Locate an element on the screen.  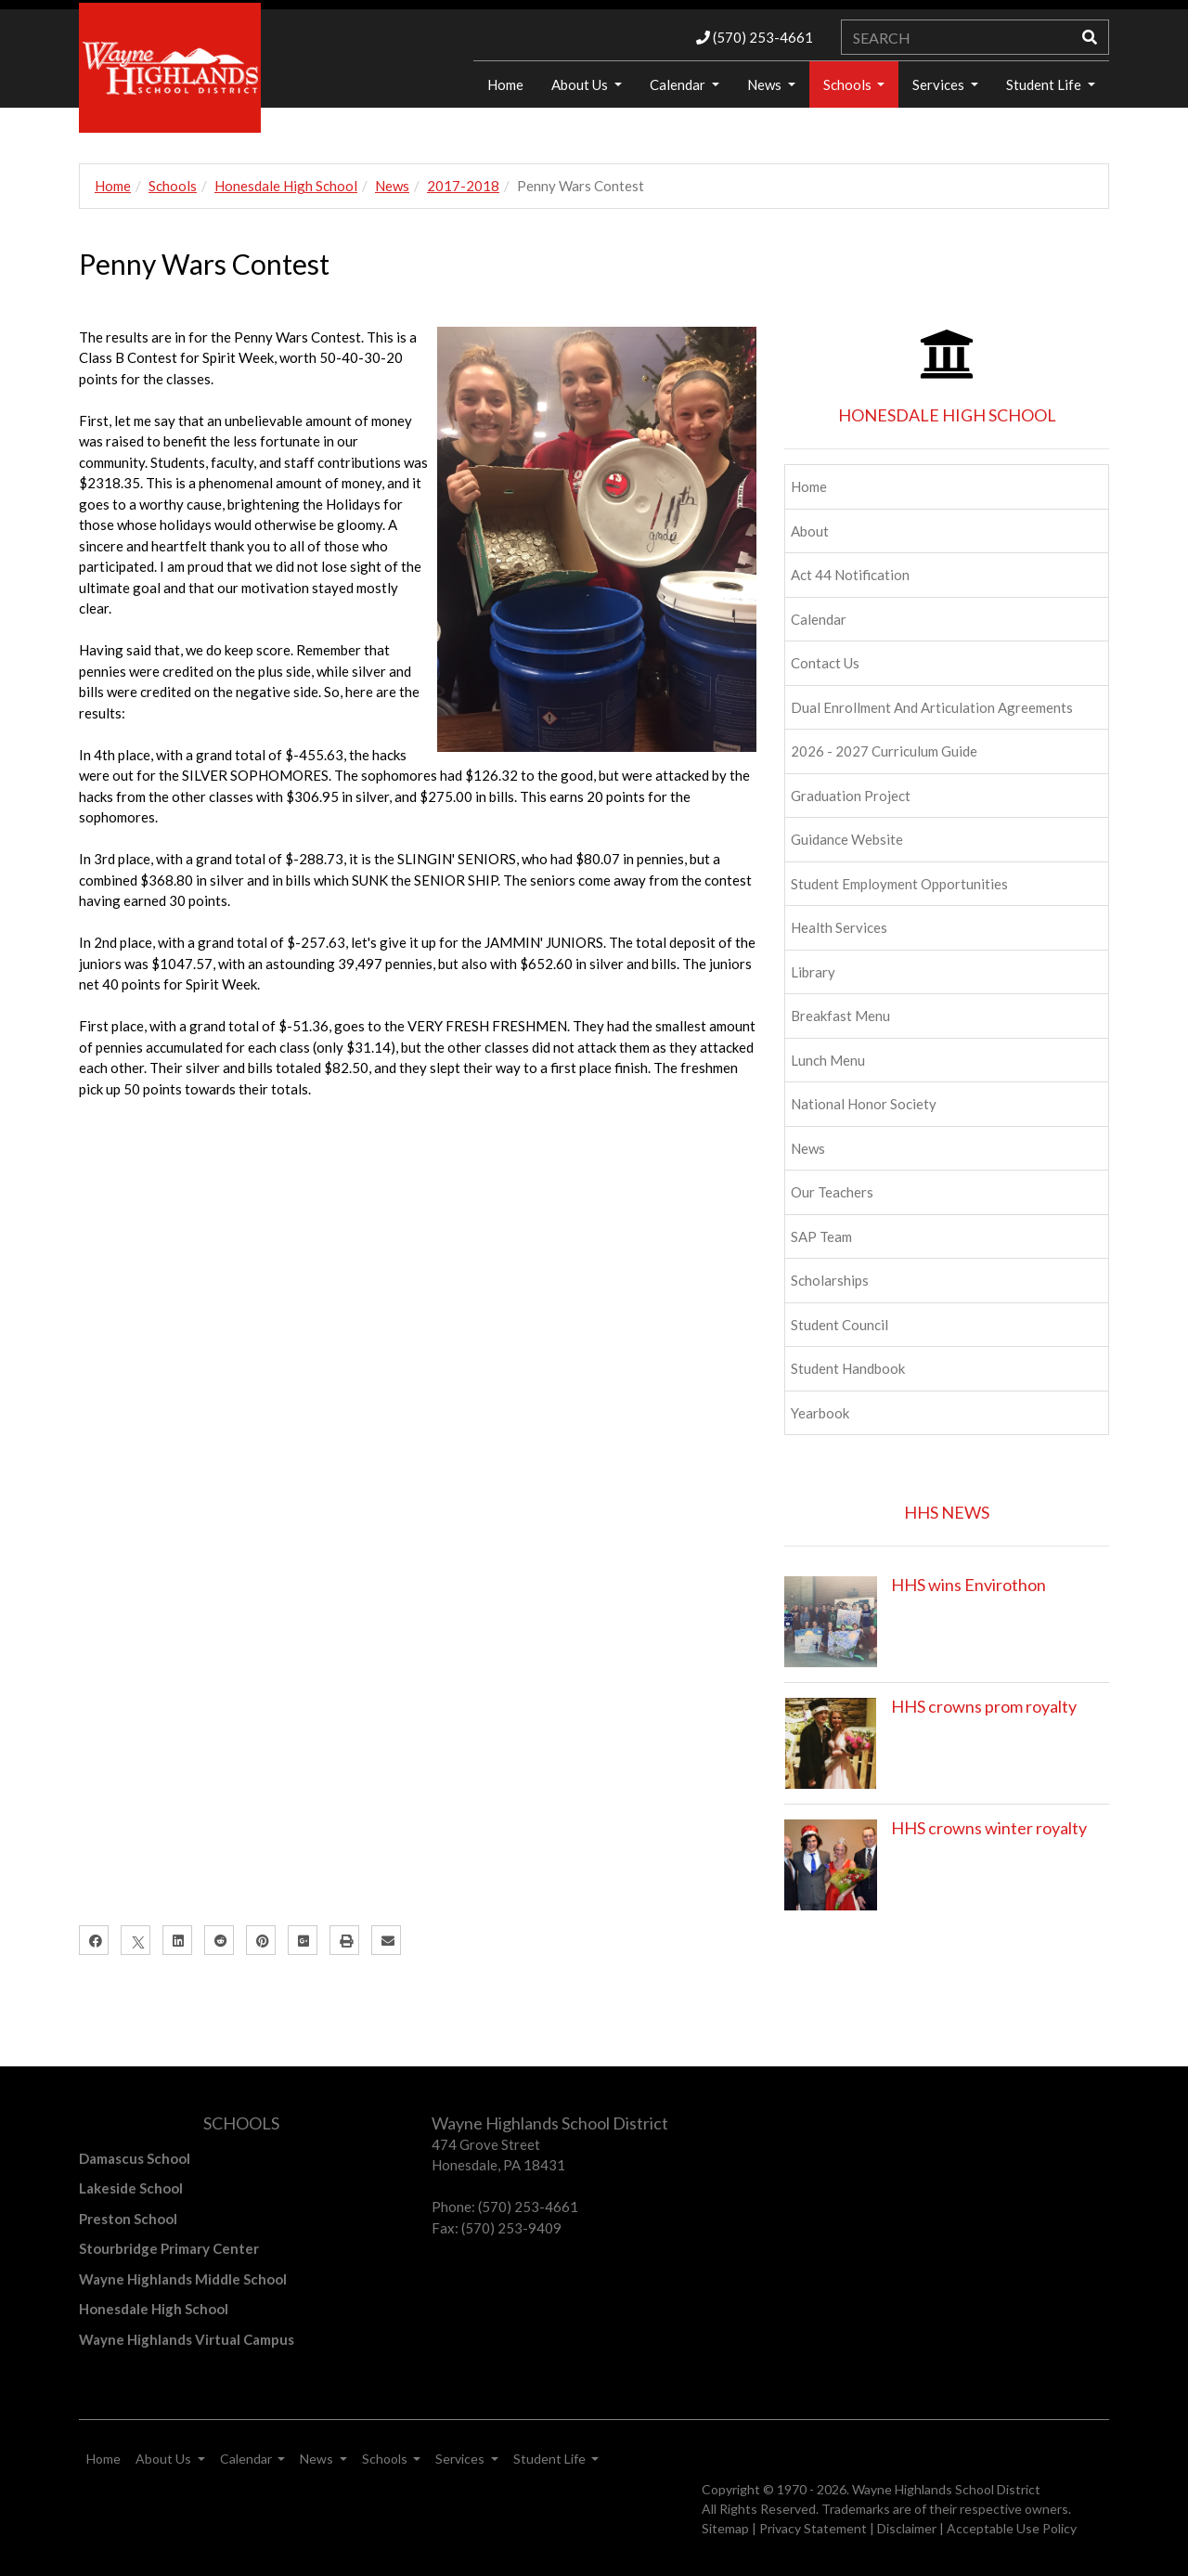
Calendar is located at coordinates (679, 84).